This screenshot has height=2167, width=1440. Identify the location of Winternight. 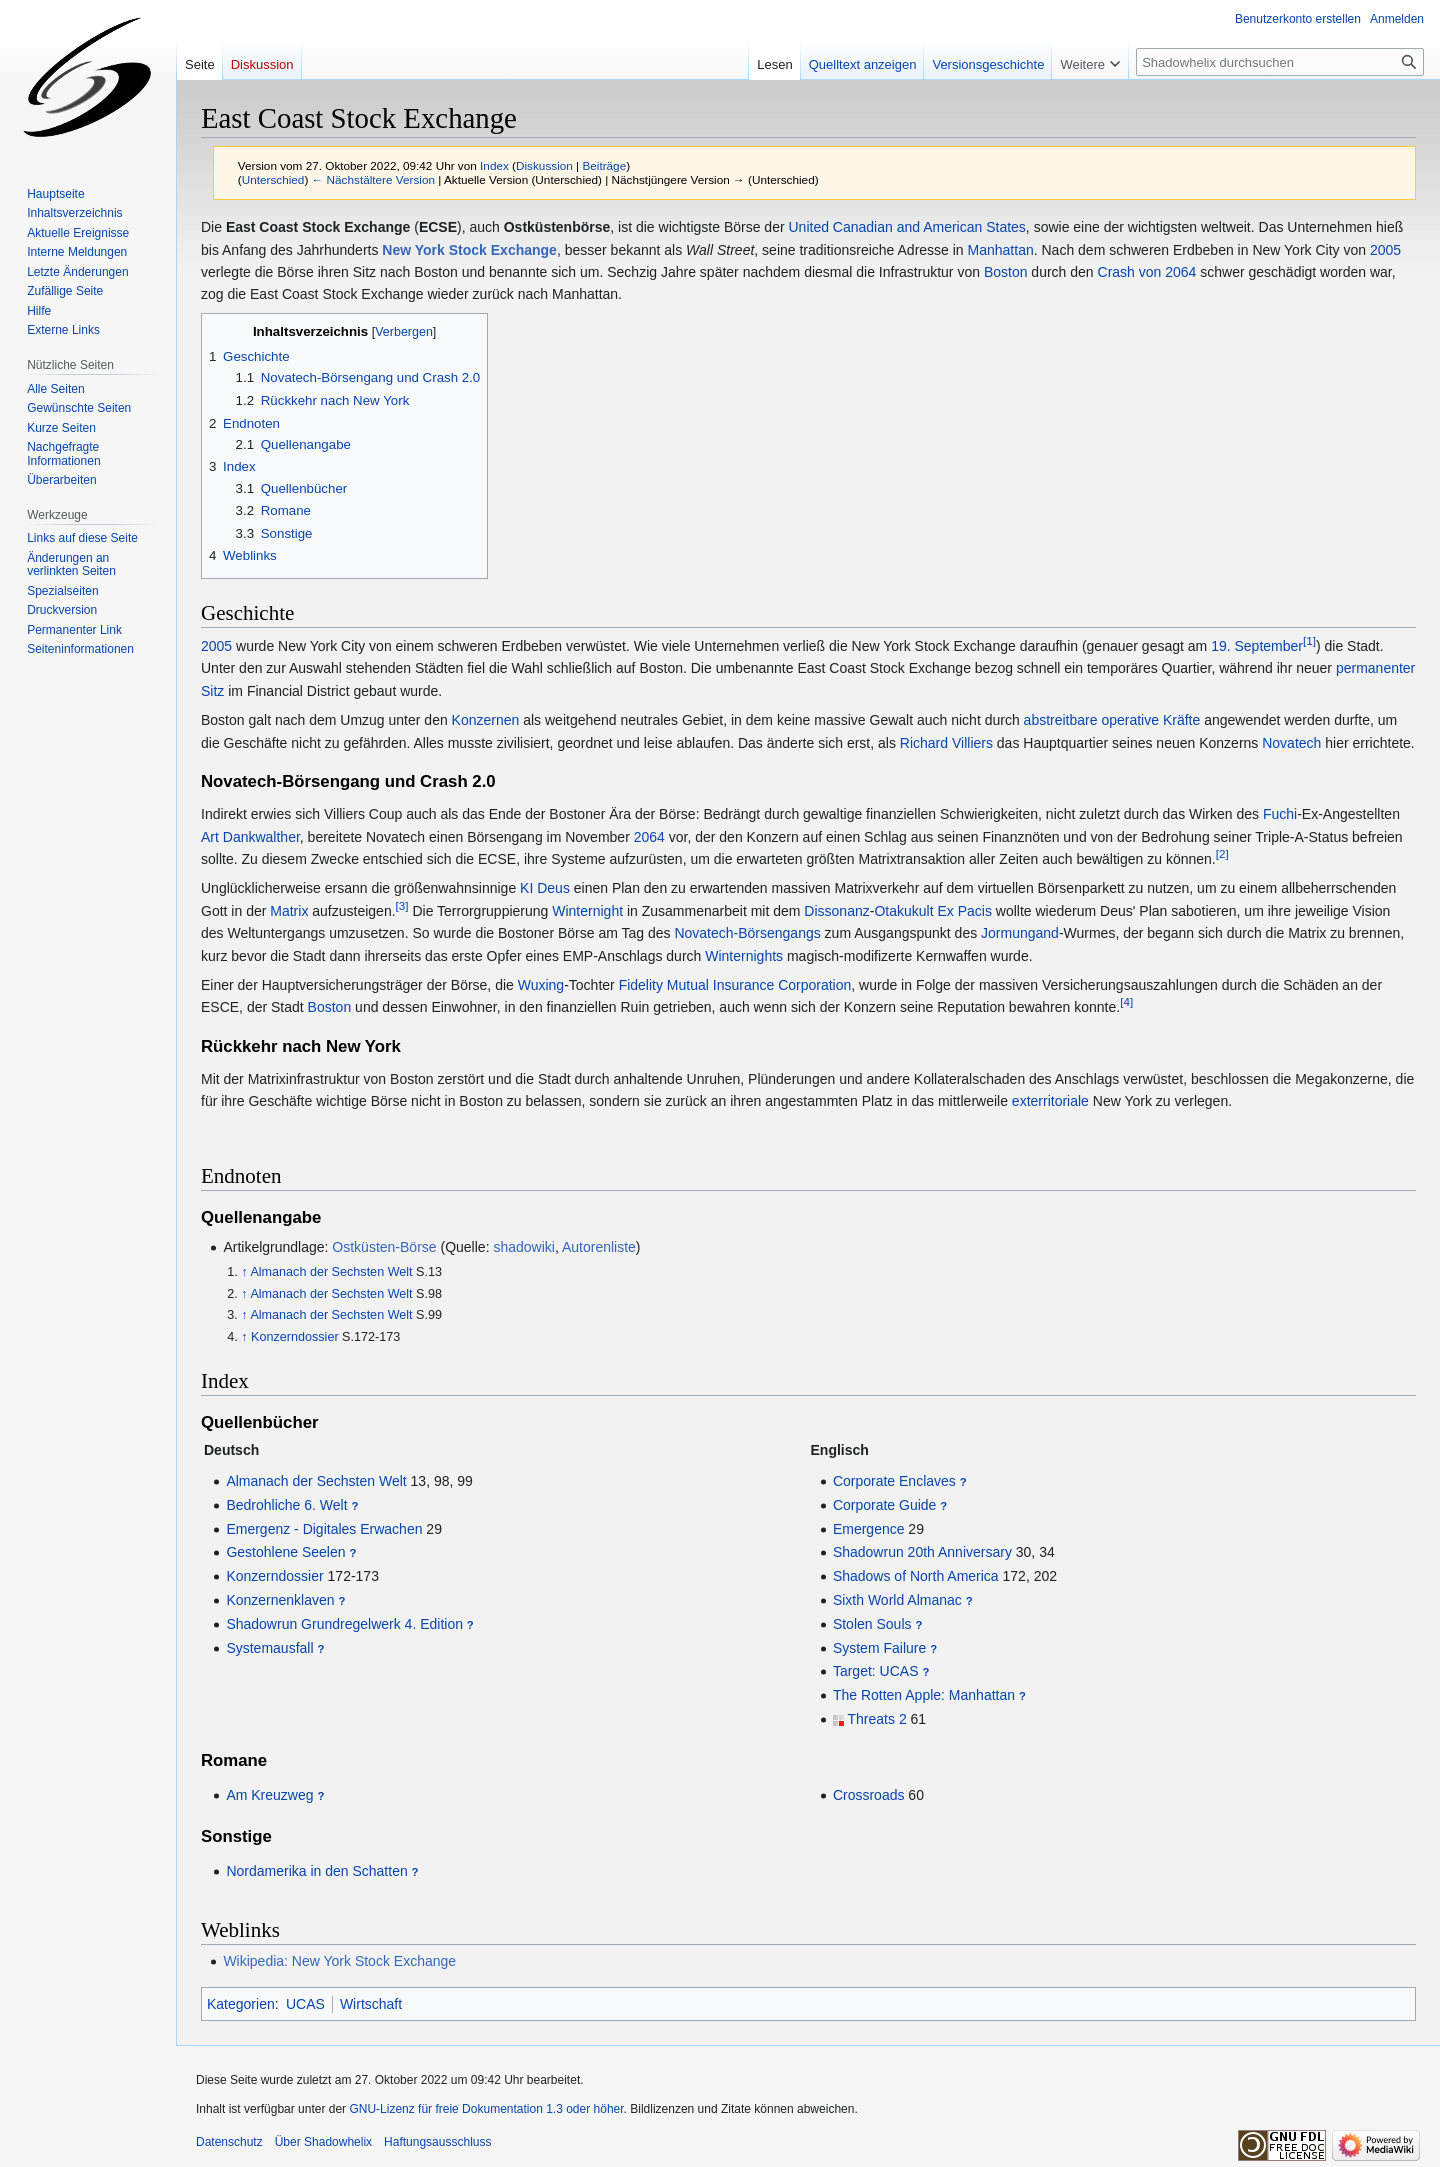
(587, 911).